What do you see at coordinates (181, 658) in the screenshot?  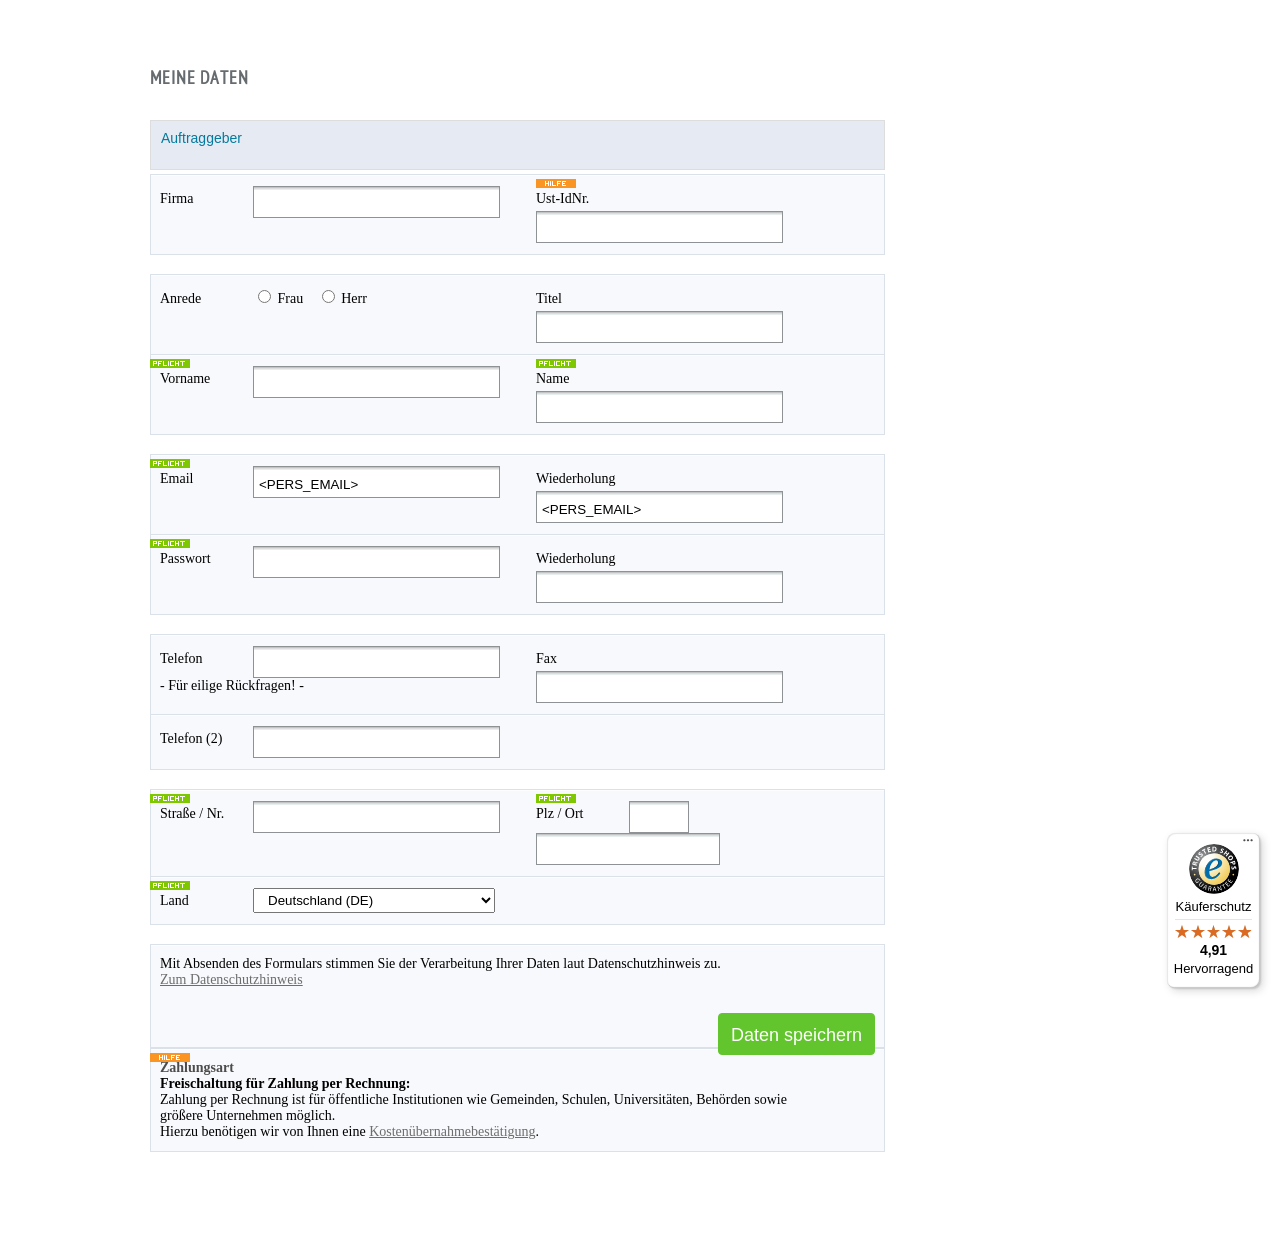 I see `Telefon` at bounding box center [181, 658].